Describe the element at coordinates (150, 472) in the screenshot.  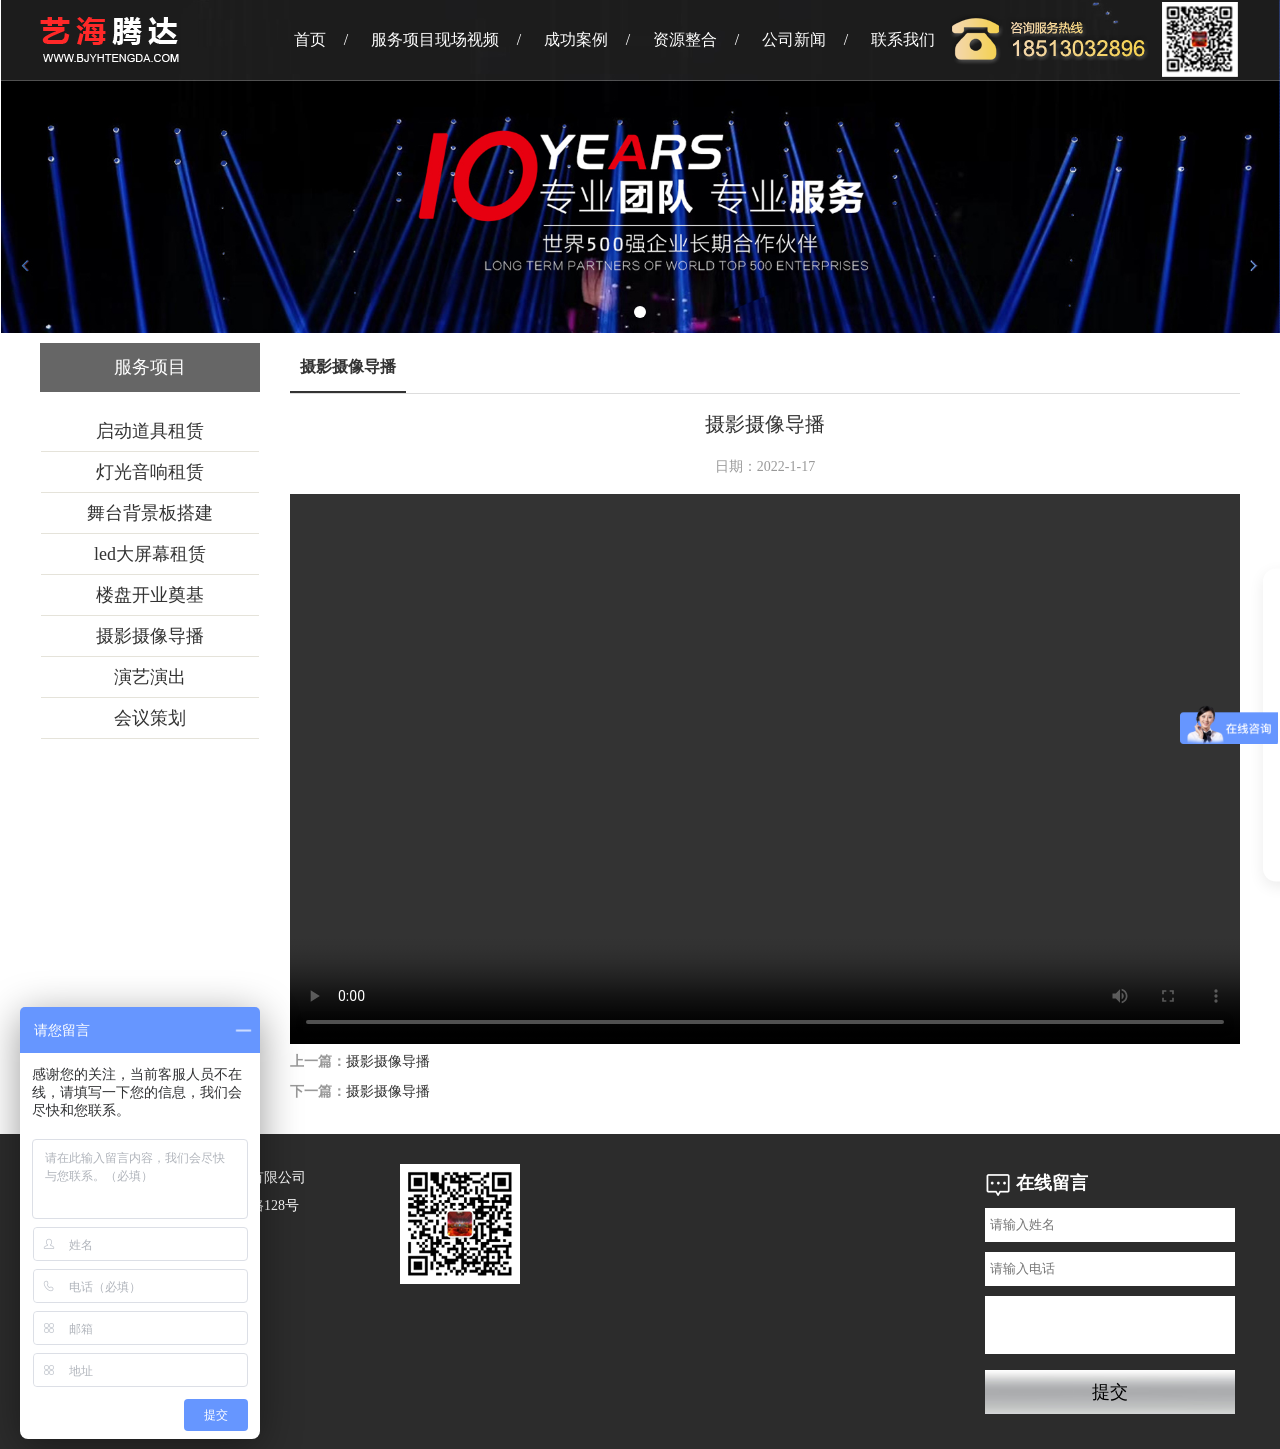
I see `灯光音响租赁` at that location.